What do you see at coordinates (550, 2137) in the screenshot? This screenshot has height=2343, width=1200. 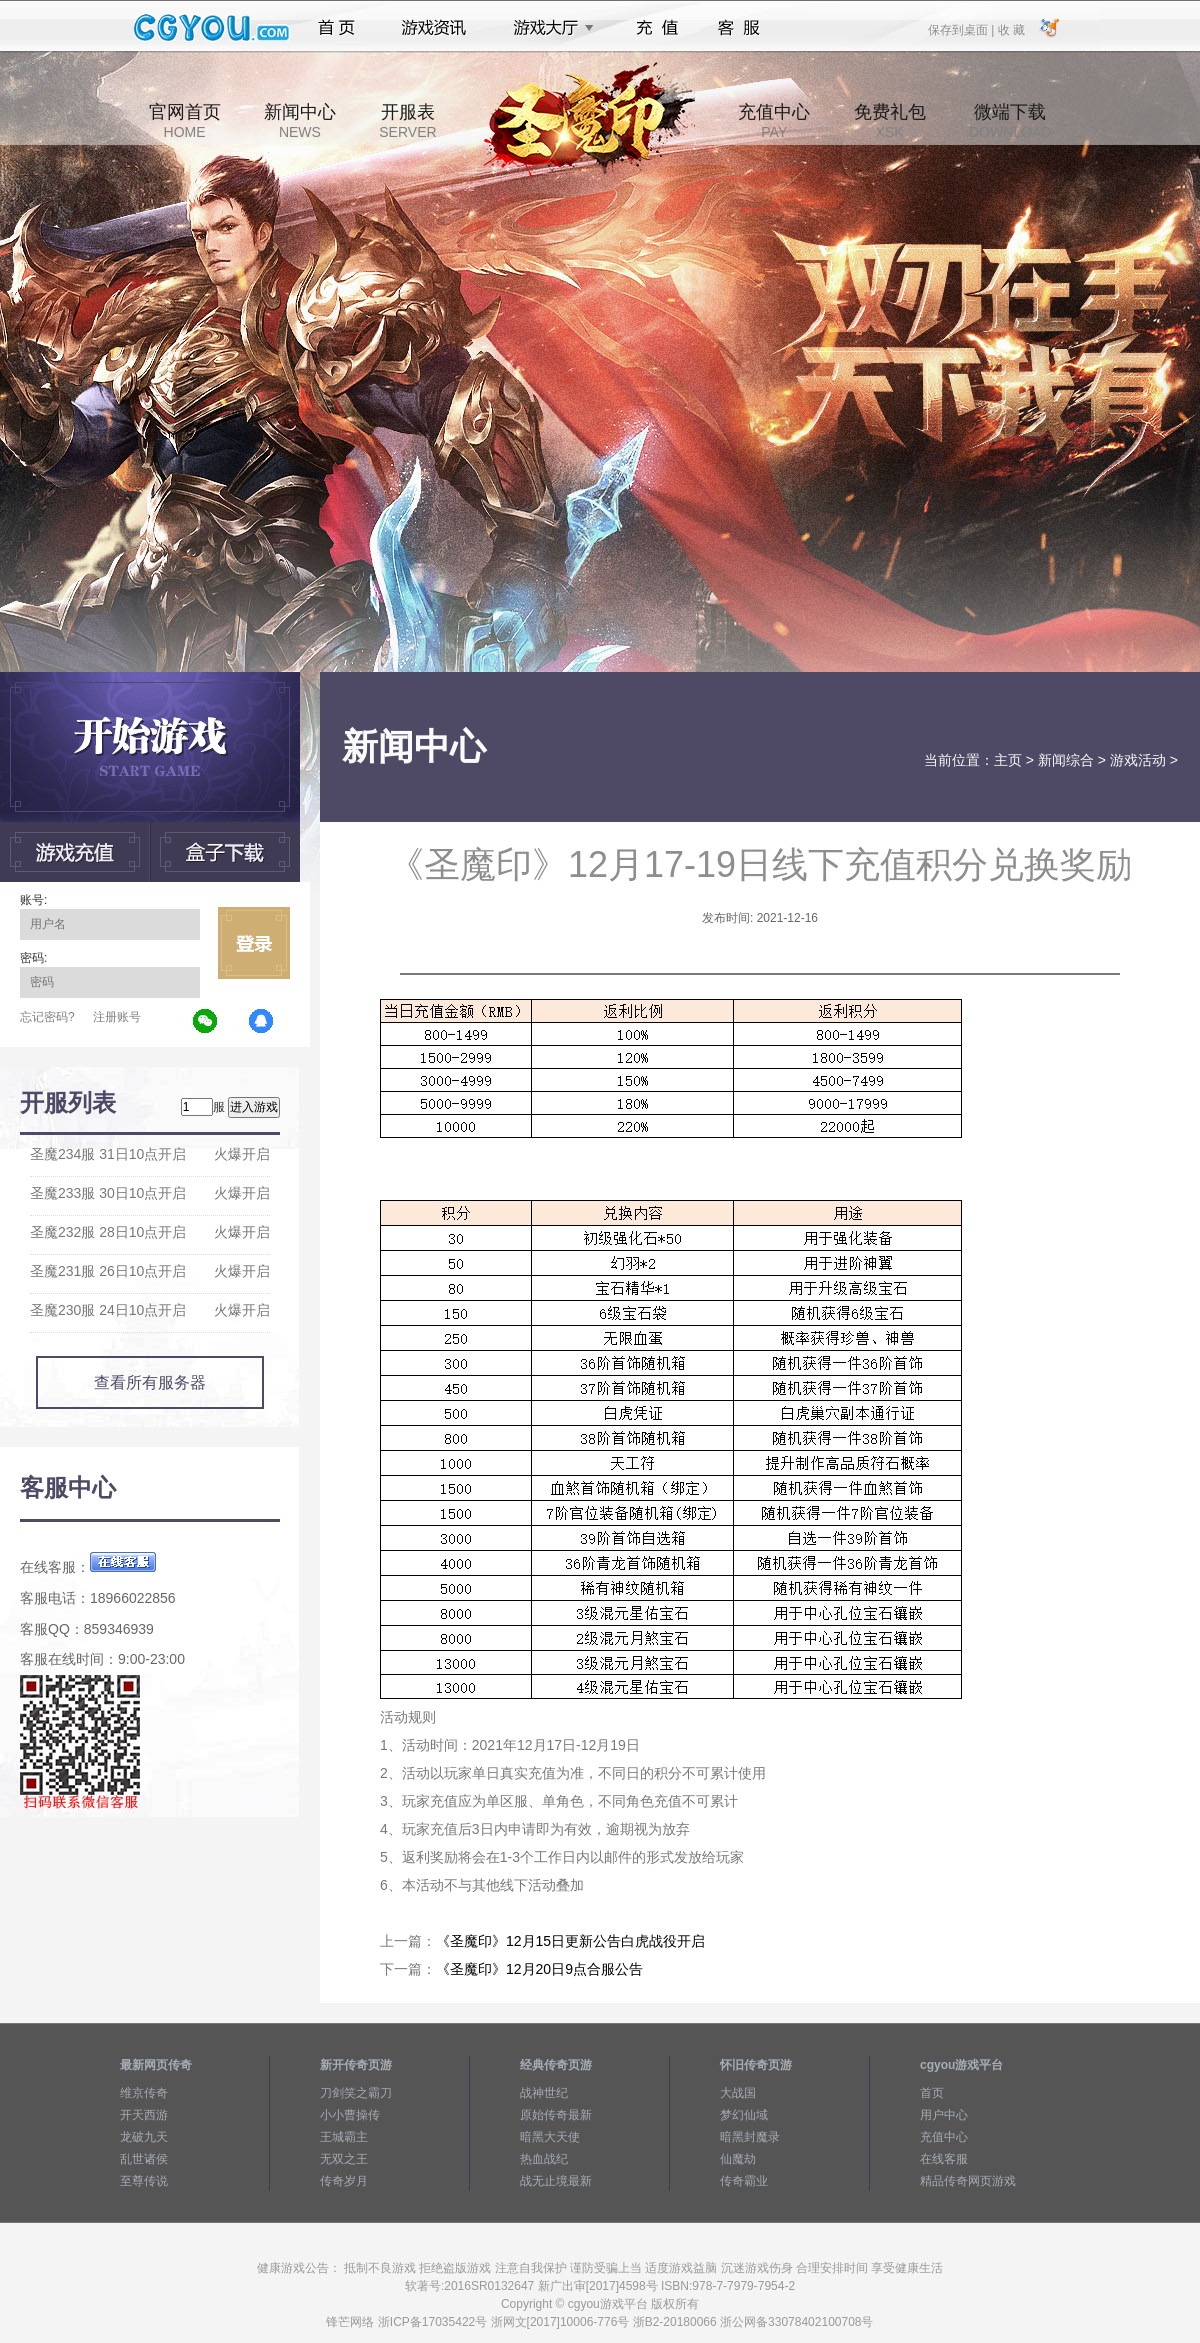 I see `暗黑大天使` at bounding box center [550, 2137].